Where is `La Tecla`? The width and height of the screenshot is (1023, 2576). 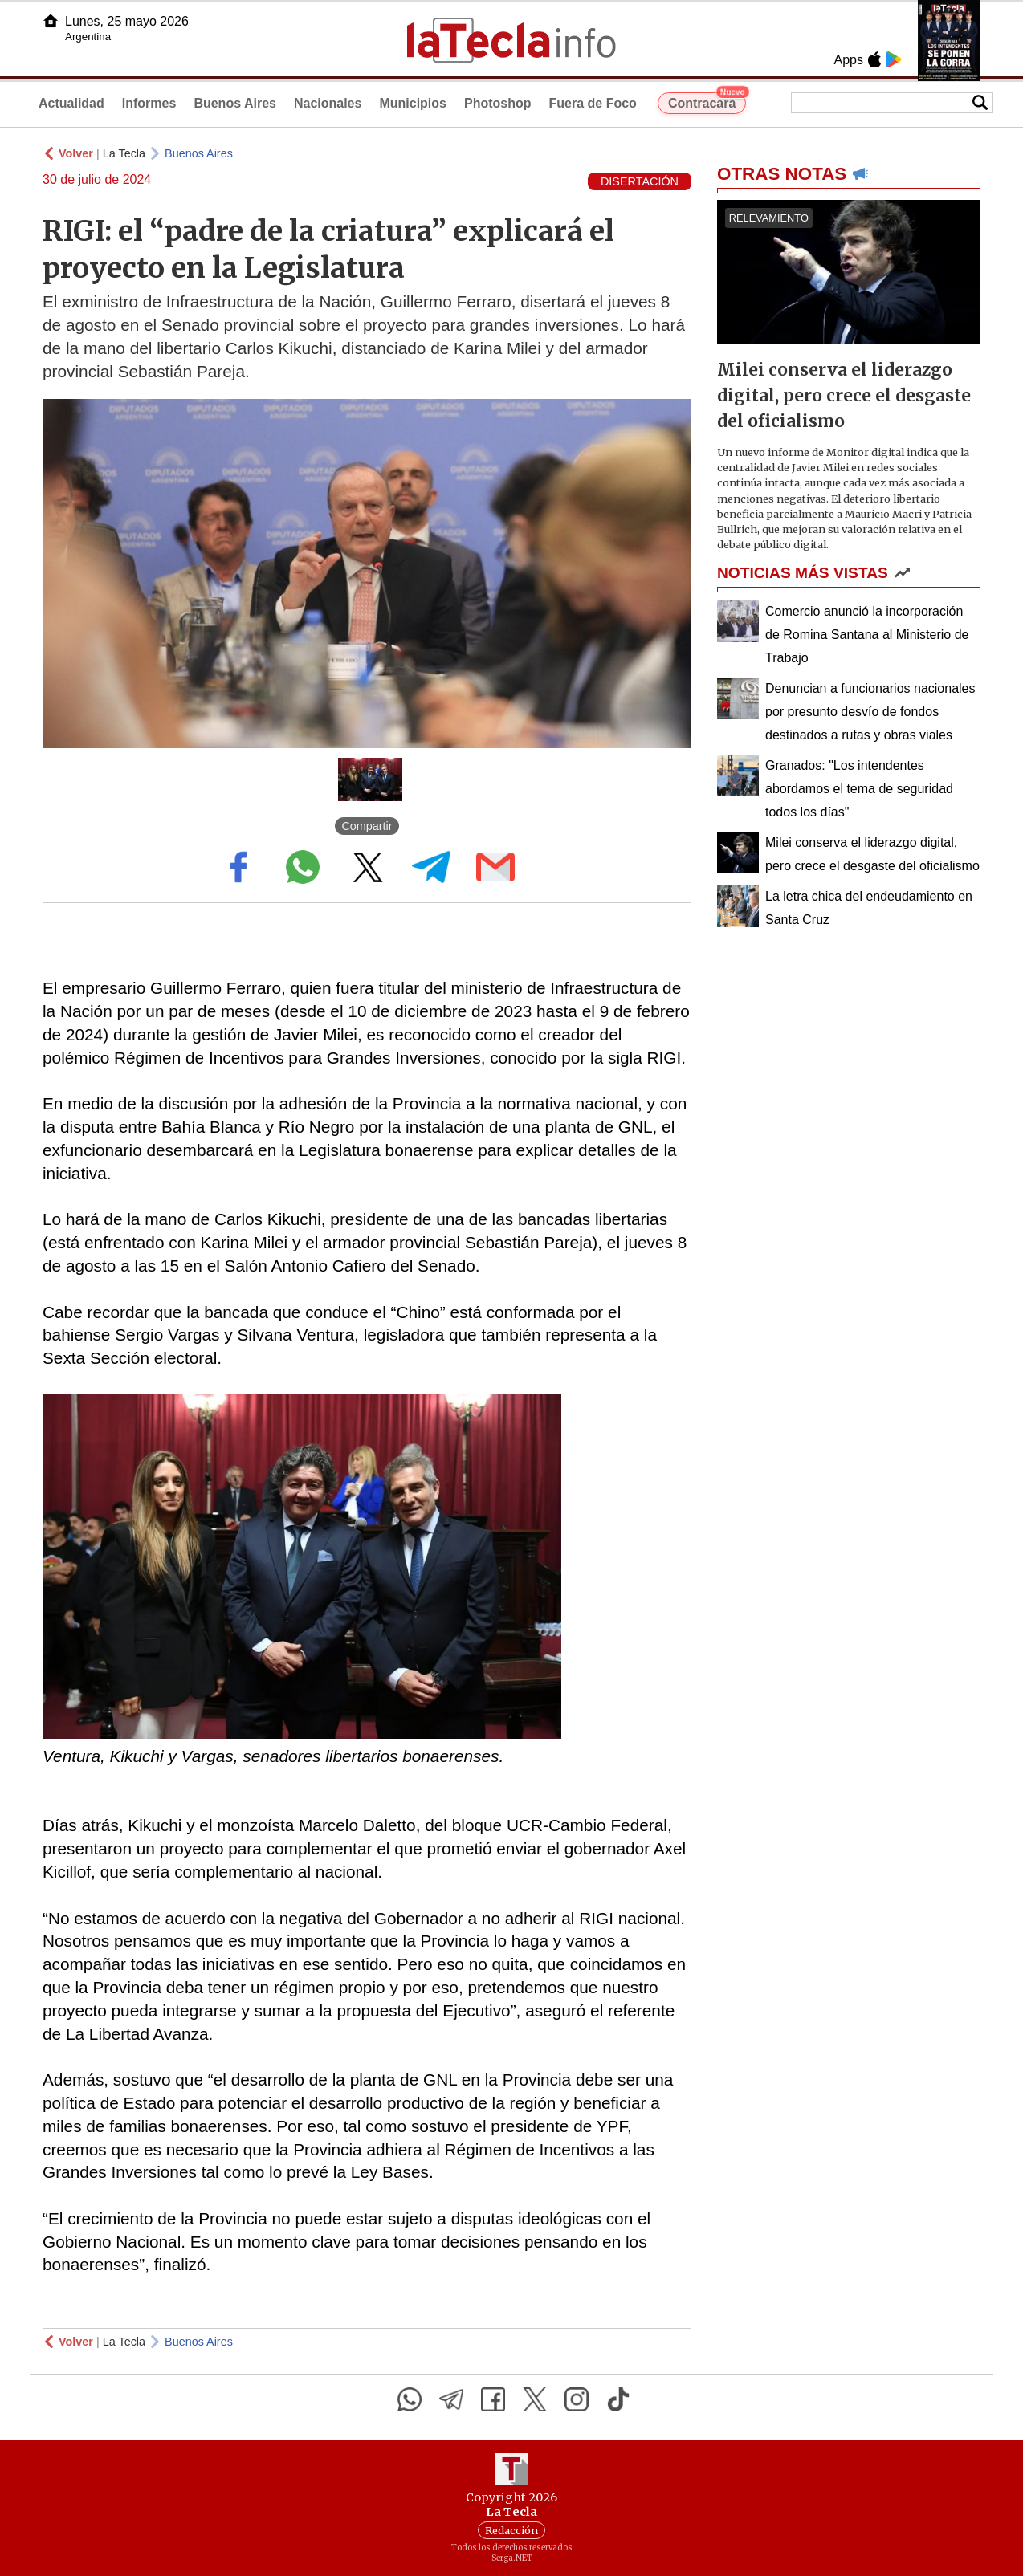 La Tecla is located at coordinates (124, 153).